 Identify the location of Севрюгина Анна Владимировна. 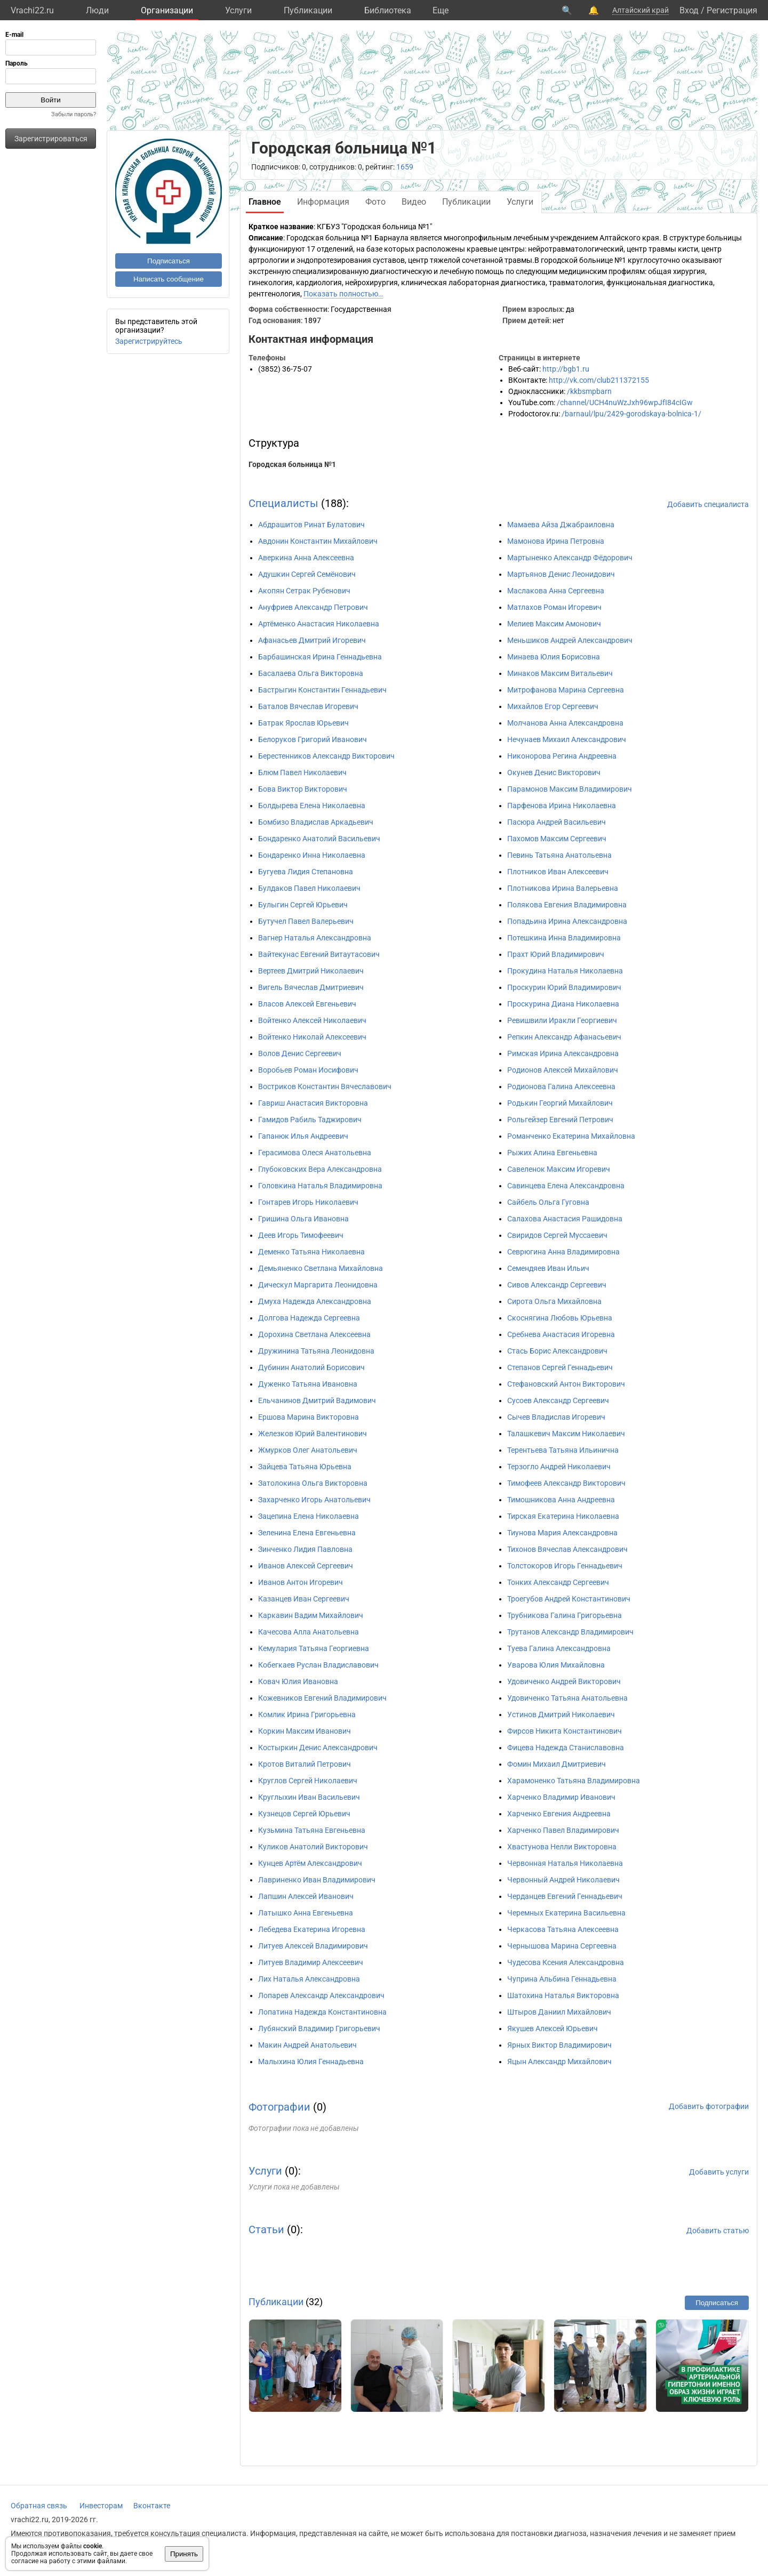
(563, 1251).